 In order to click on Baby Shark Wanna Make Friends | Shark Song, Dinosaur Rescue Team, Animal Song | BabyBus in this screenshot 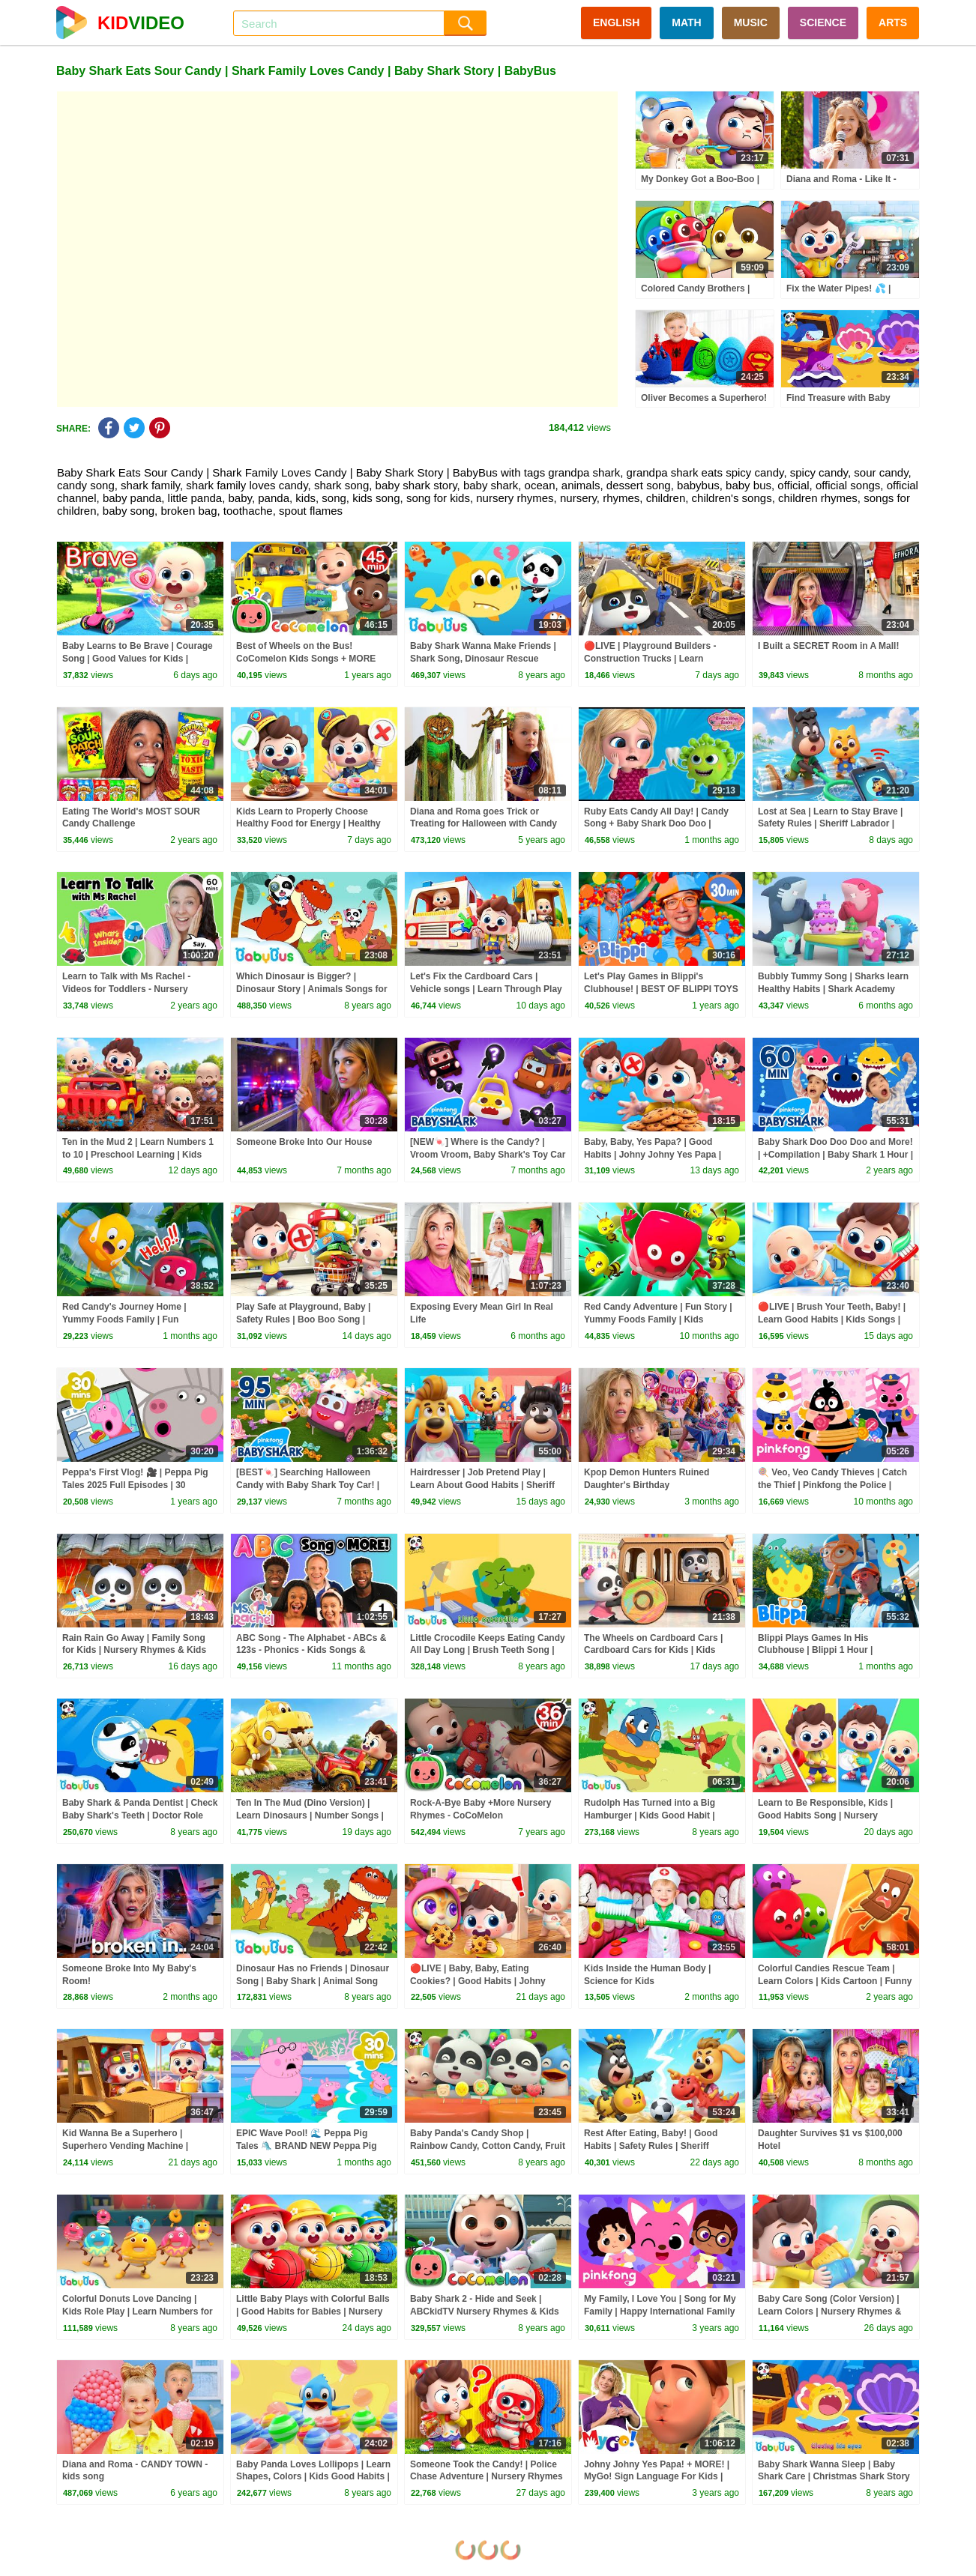, I will do `click(483, 659)`.